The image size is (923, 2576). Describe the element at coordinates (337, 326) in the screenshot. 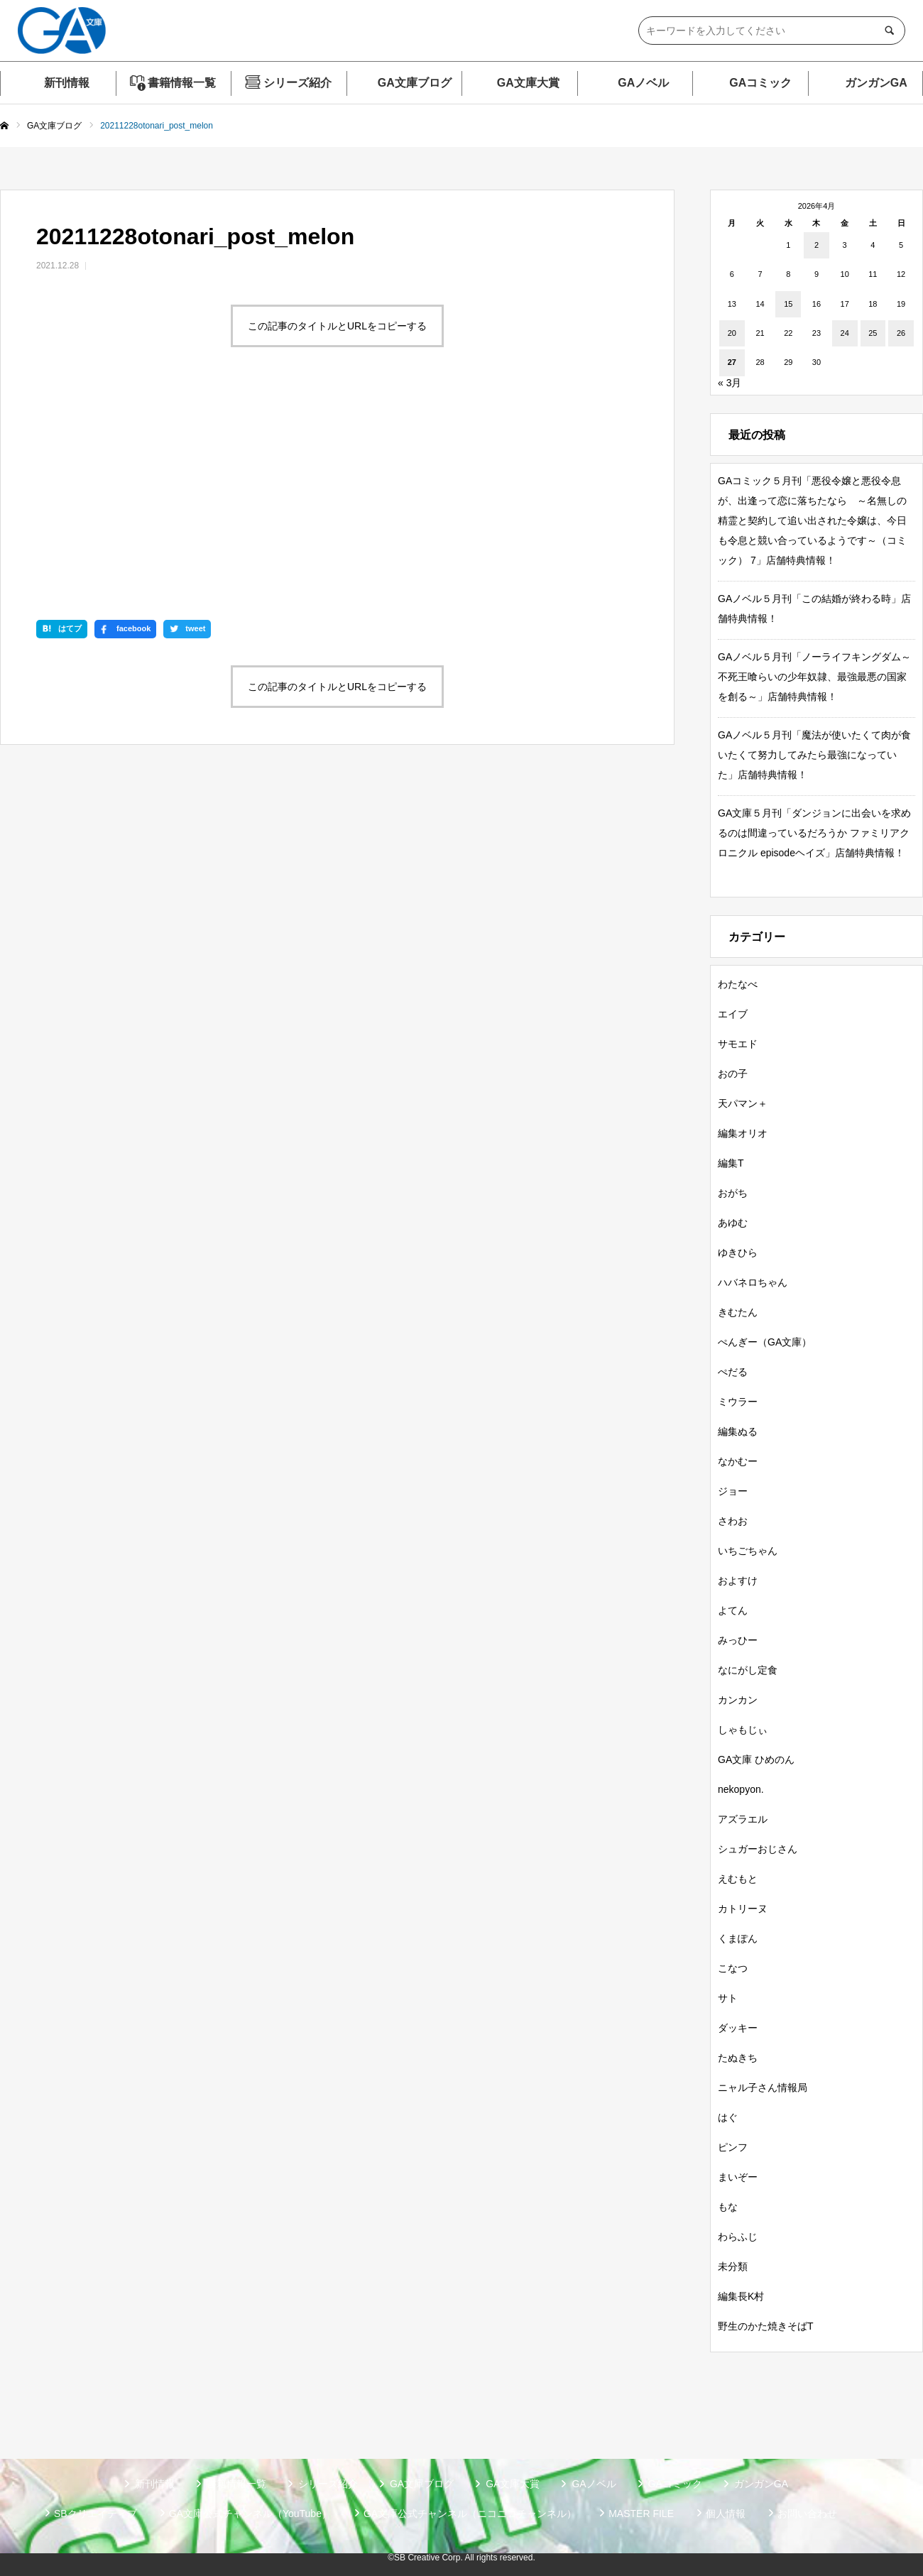

I see `この記事のタイトルとURLをコピーする` at that location.